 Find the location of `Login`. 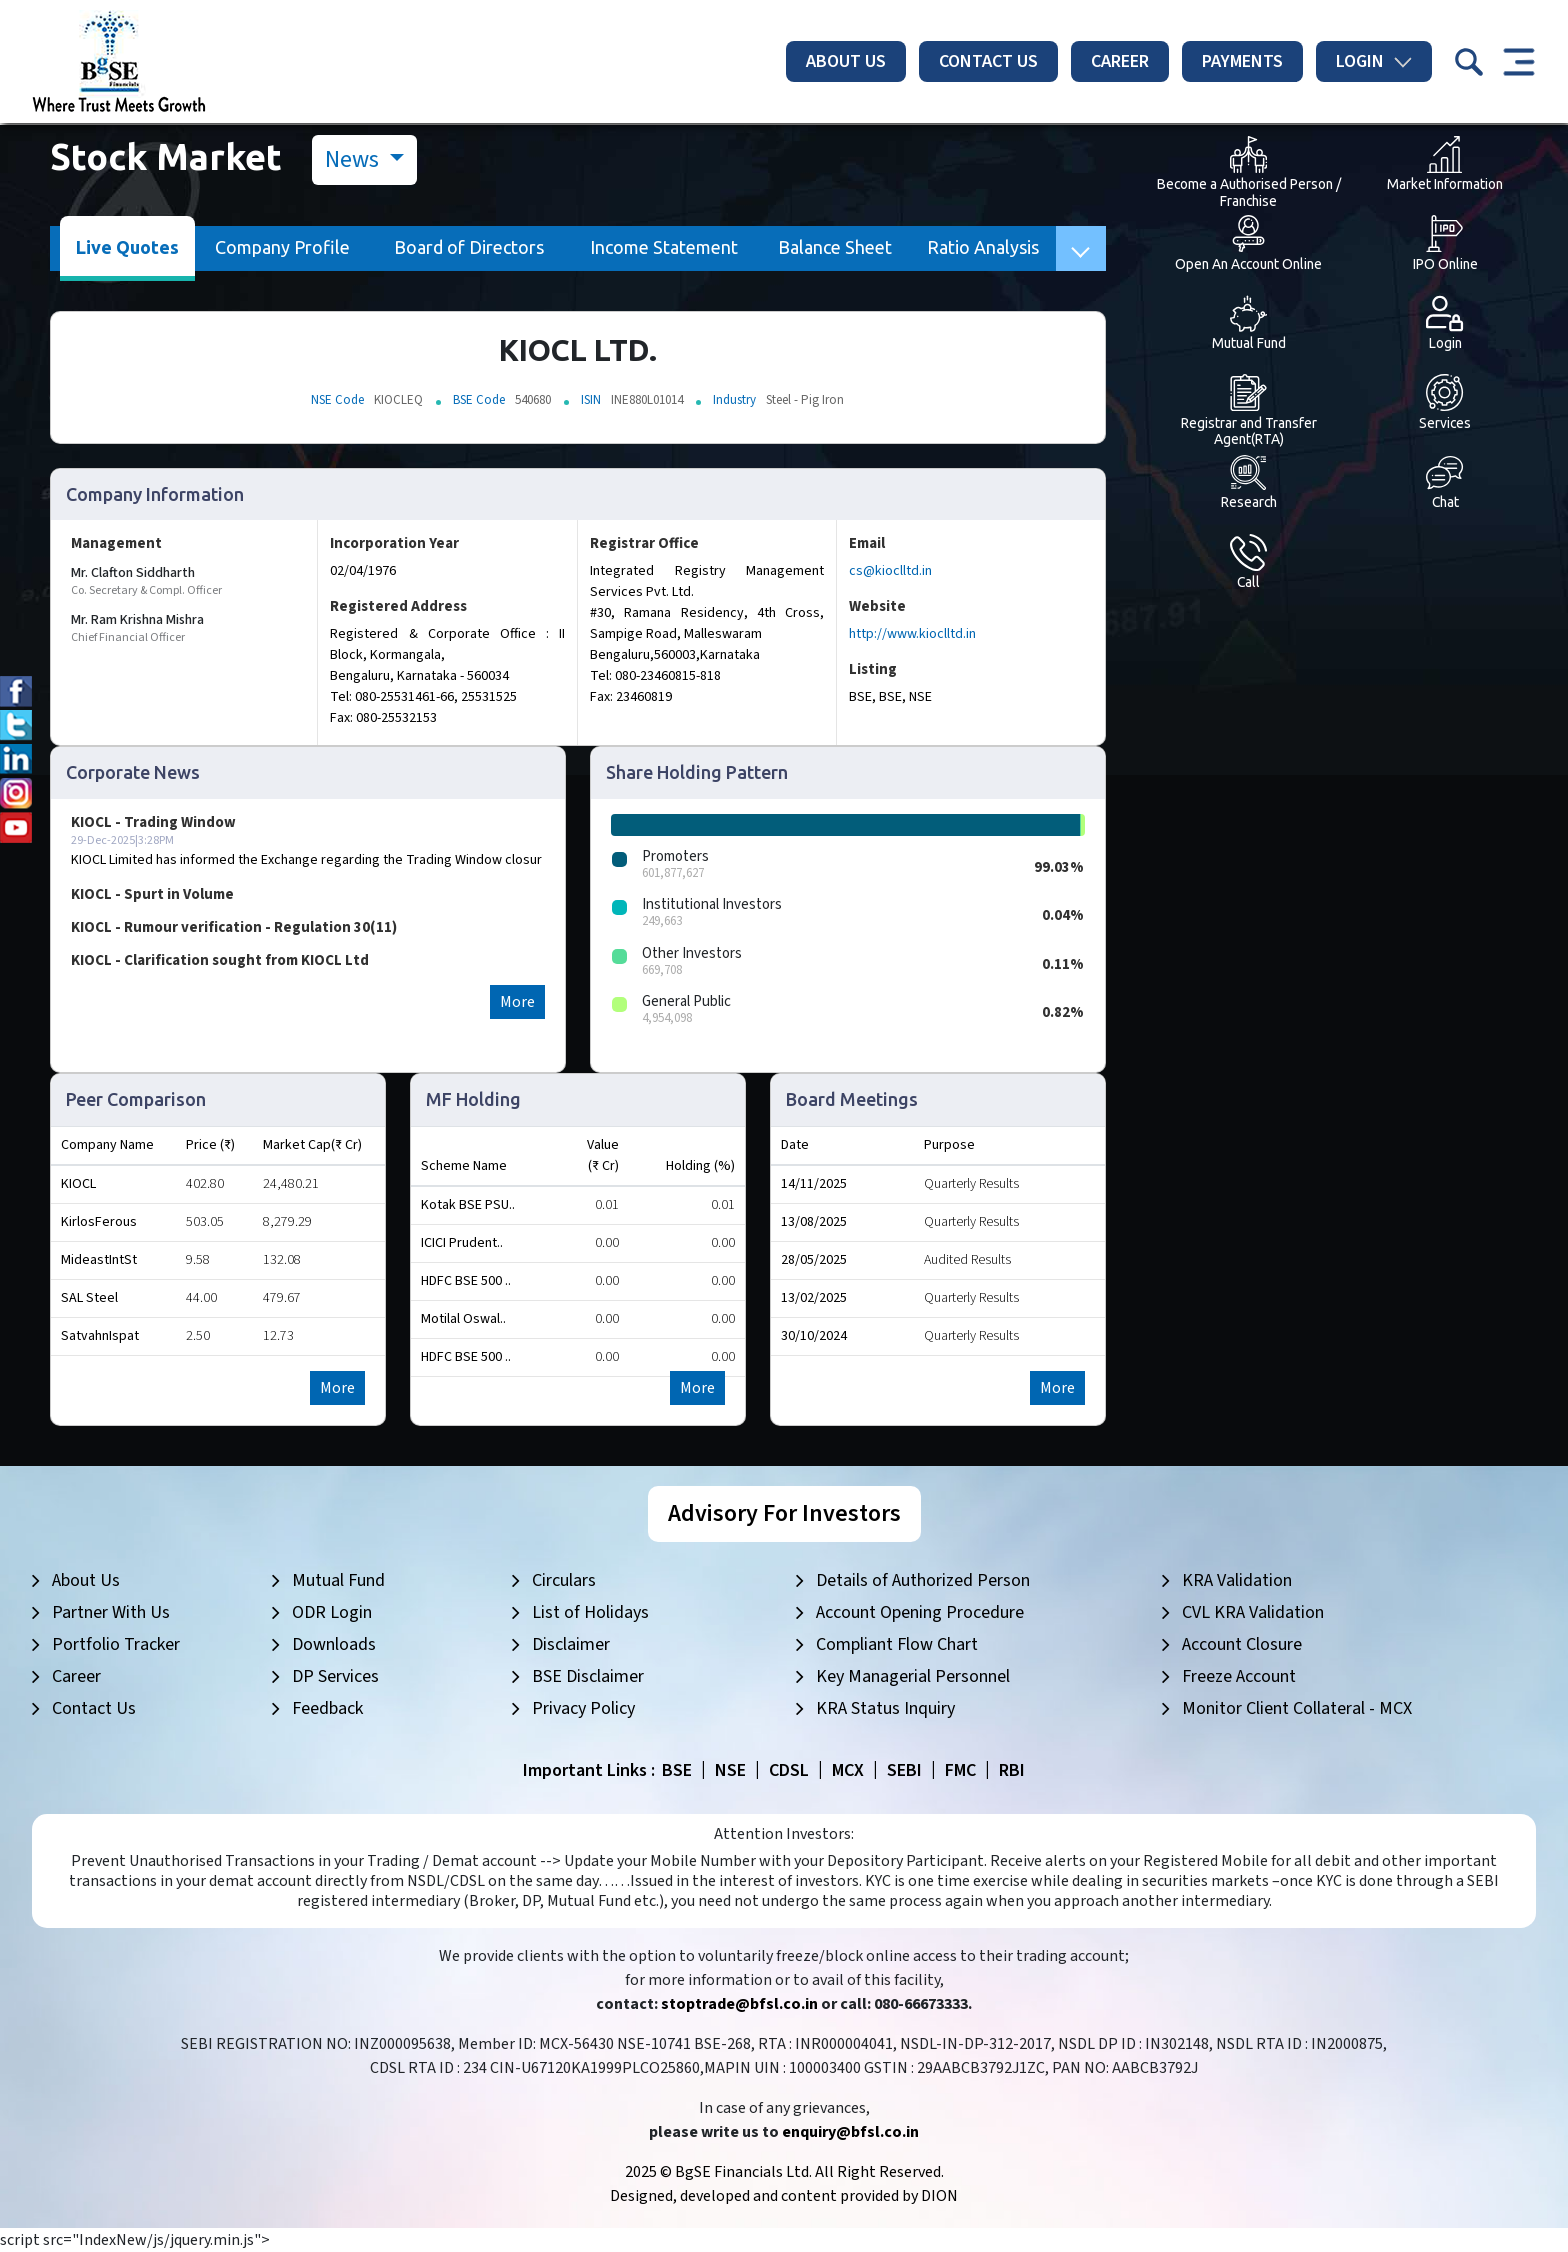

Login is located at coordinates (1374, 61).